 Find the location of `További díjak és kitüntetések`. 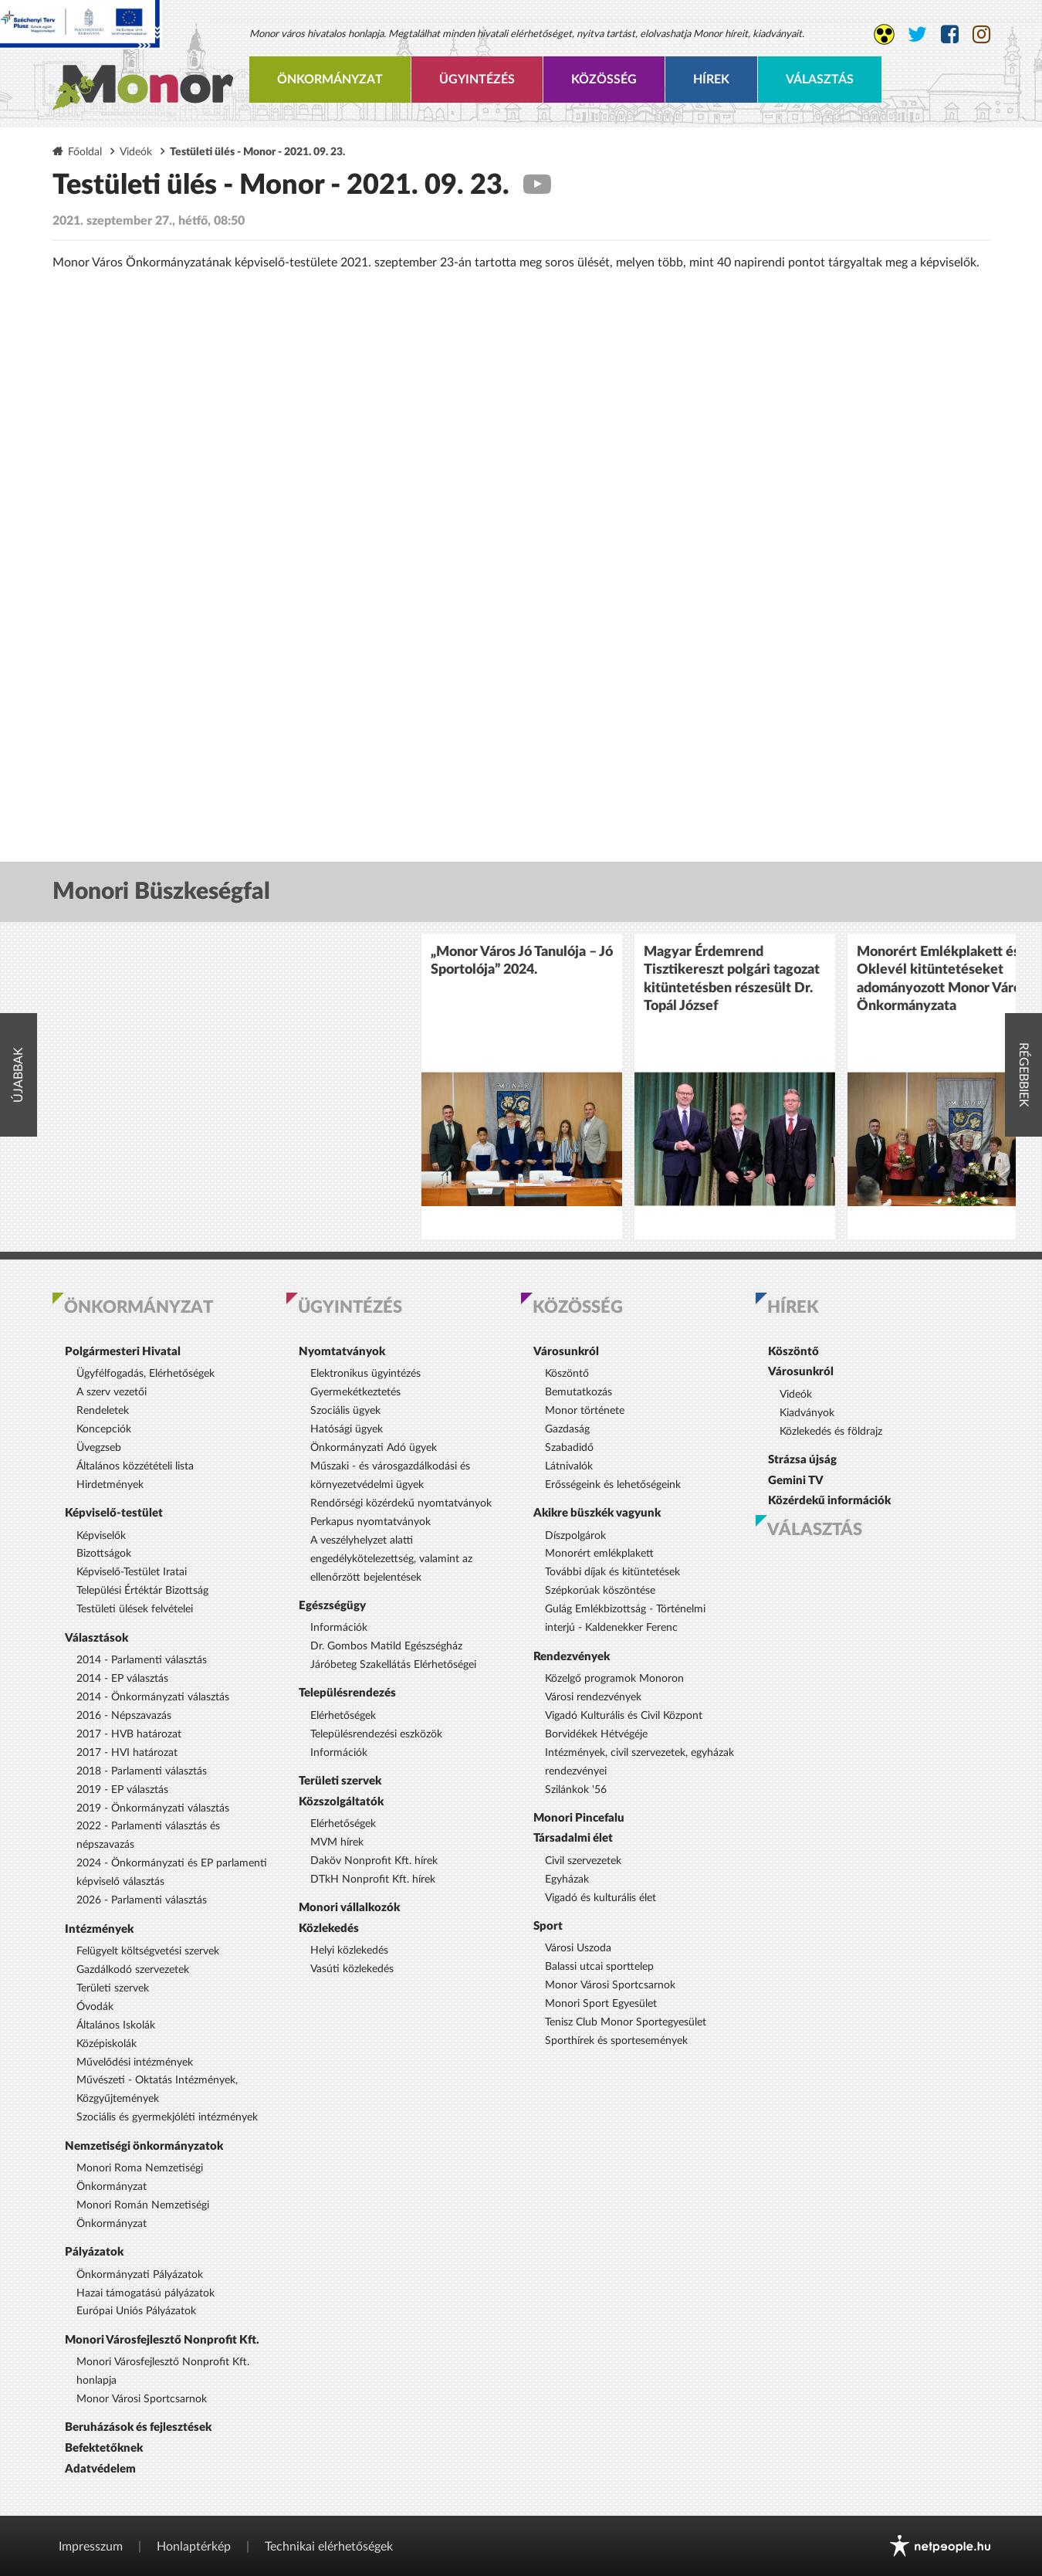

További díjak és kitüntetések is located at coordinates (612, 1572).